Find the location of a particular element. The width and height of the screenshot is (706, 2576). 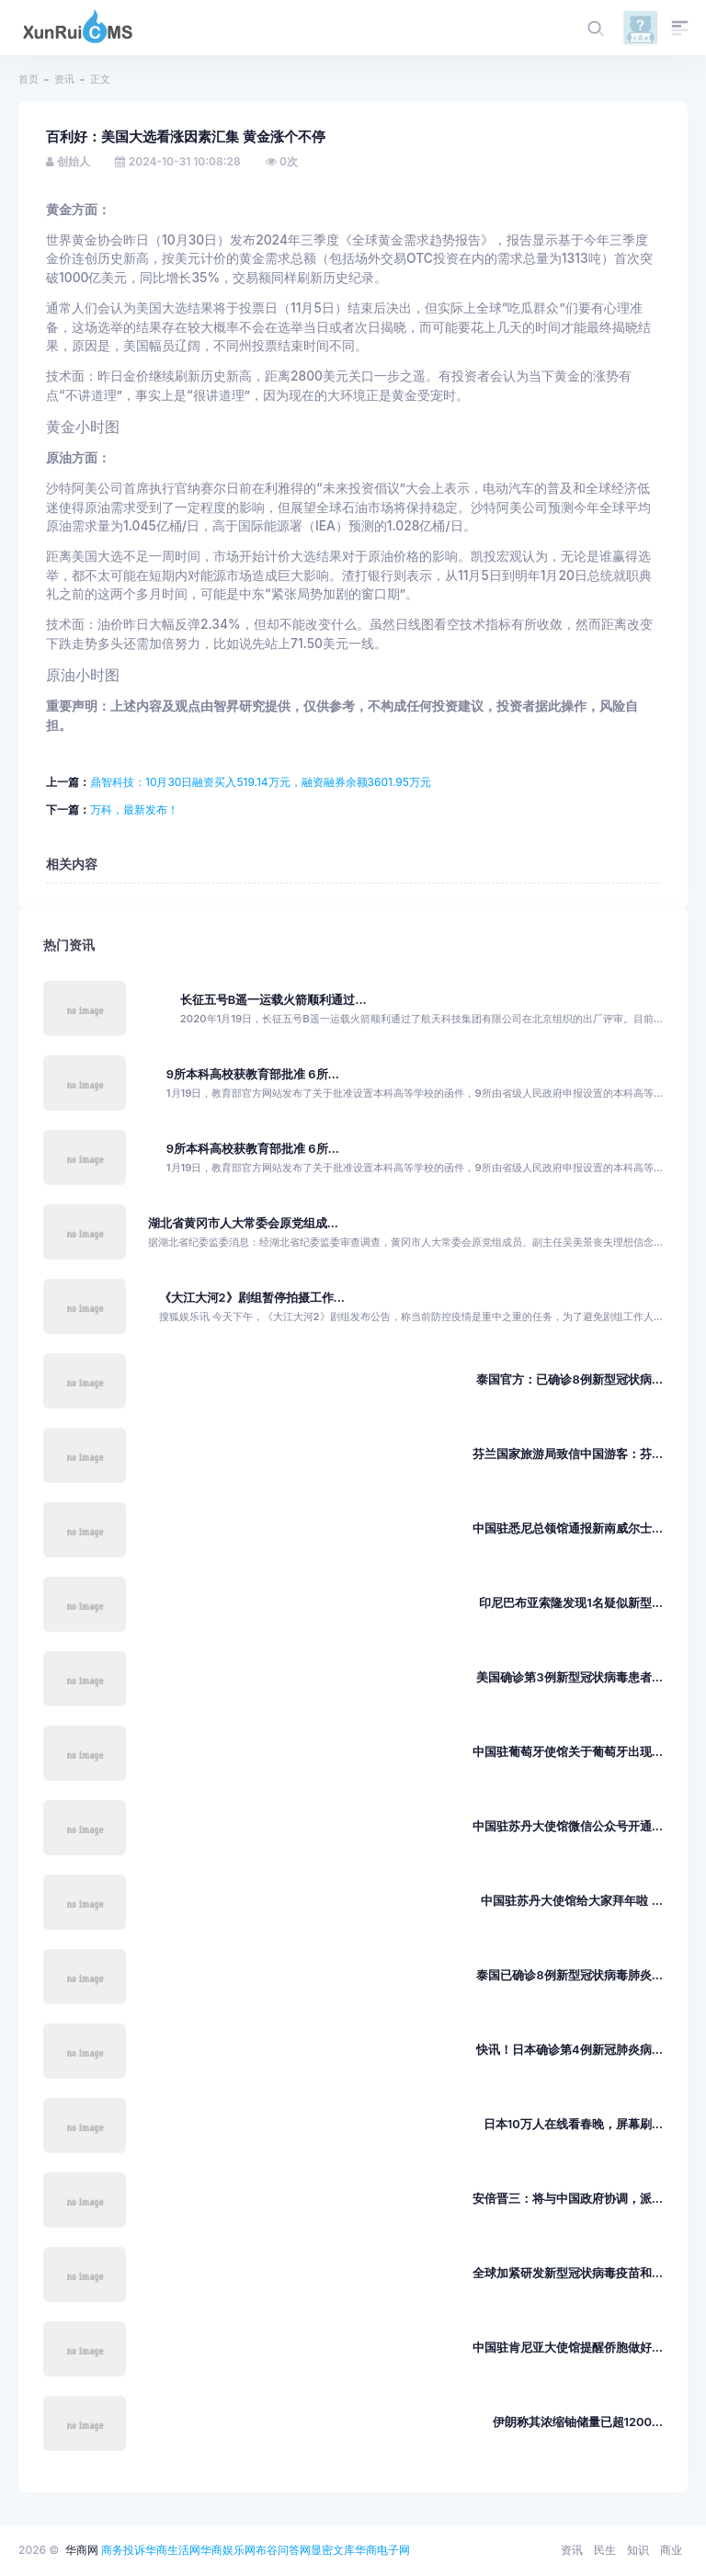

中国驻葡萄牙使馆关于葡萄牙出现... is located at coordinates (568, 1752).